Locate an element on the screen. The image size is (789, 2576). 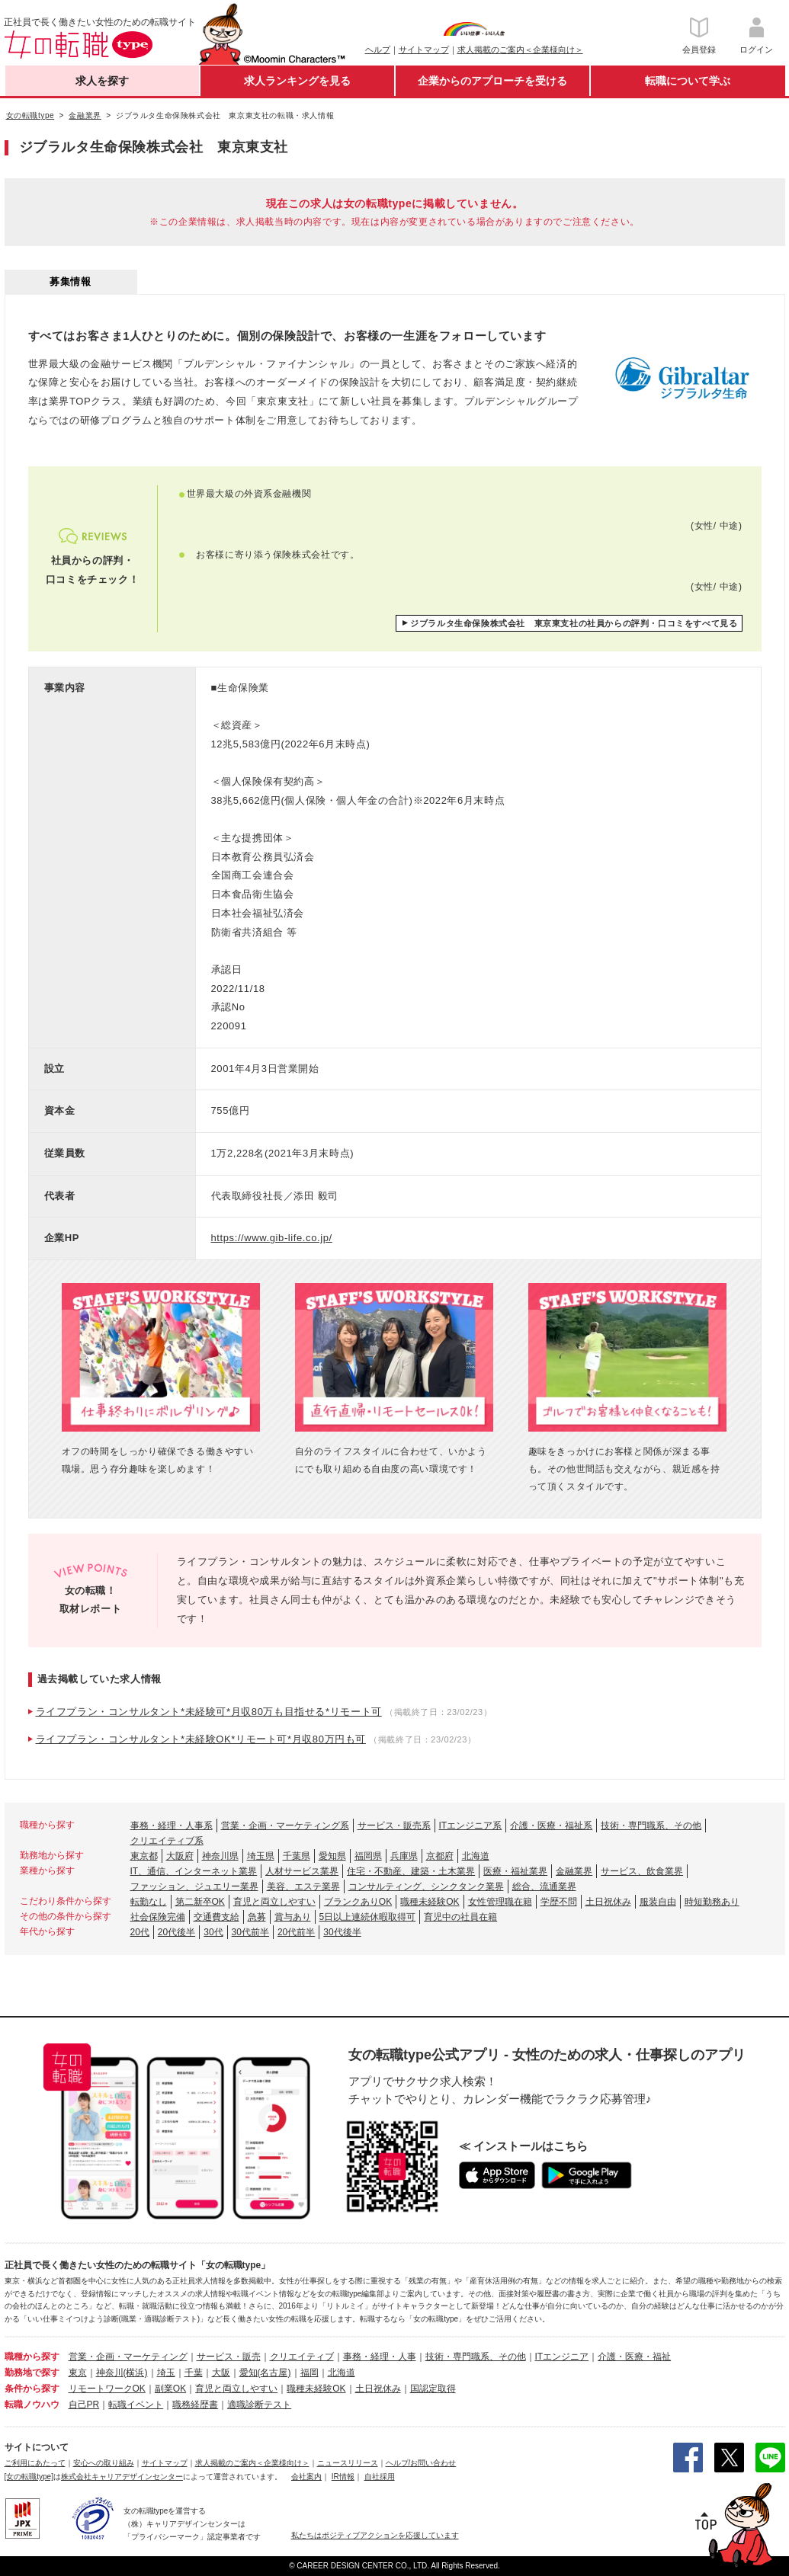
IT、通信、インターネット業界 is located at coordinates (194, 1871).